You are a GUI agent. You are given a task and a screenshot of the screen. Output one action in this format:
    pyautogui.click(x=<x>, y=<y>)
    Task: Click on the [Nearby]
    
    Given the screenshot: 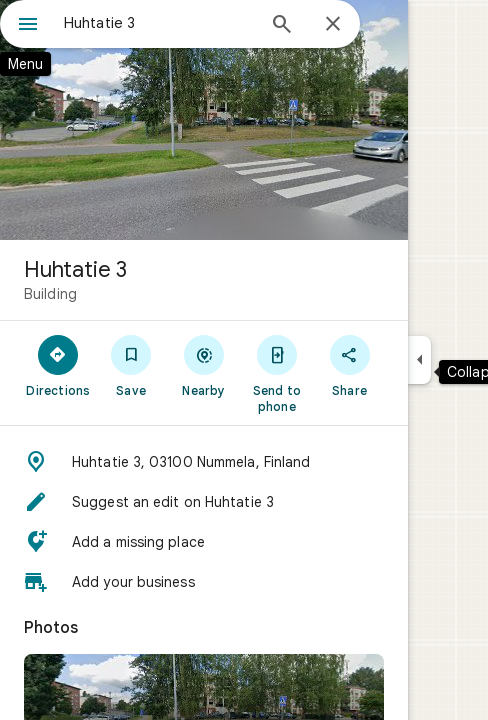 What is the action you would take?
    pyautogui.click(x=204, y=365)
    